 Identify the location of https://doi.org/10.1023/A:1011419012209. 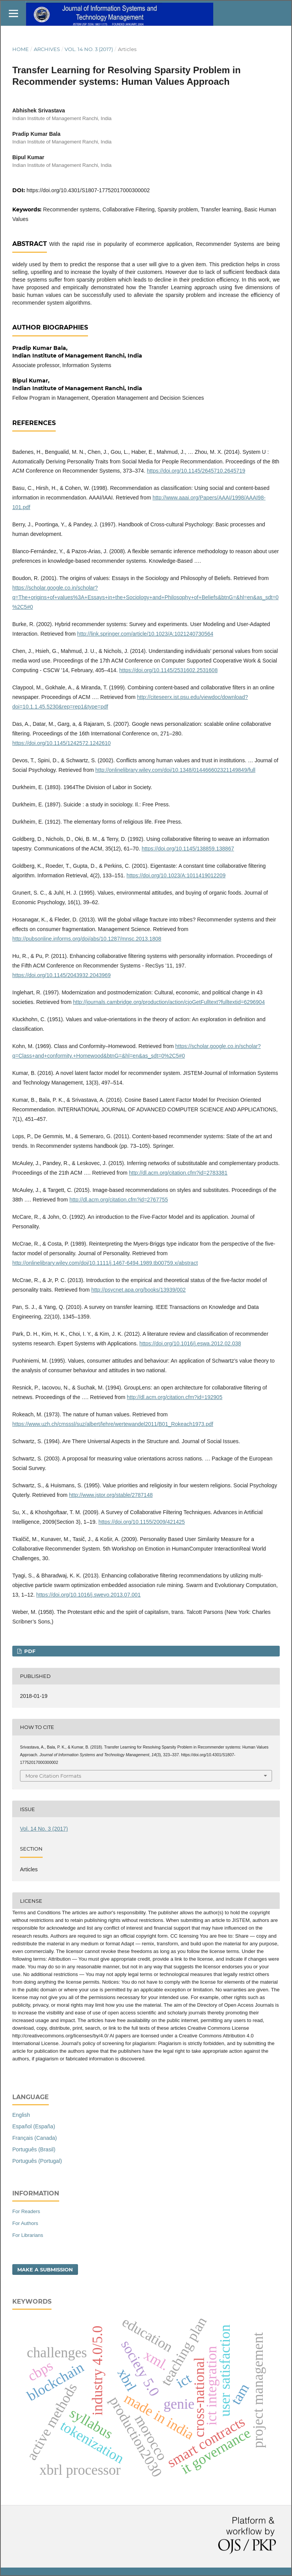
(176, 875).